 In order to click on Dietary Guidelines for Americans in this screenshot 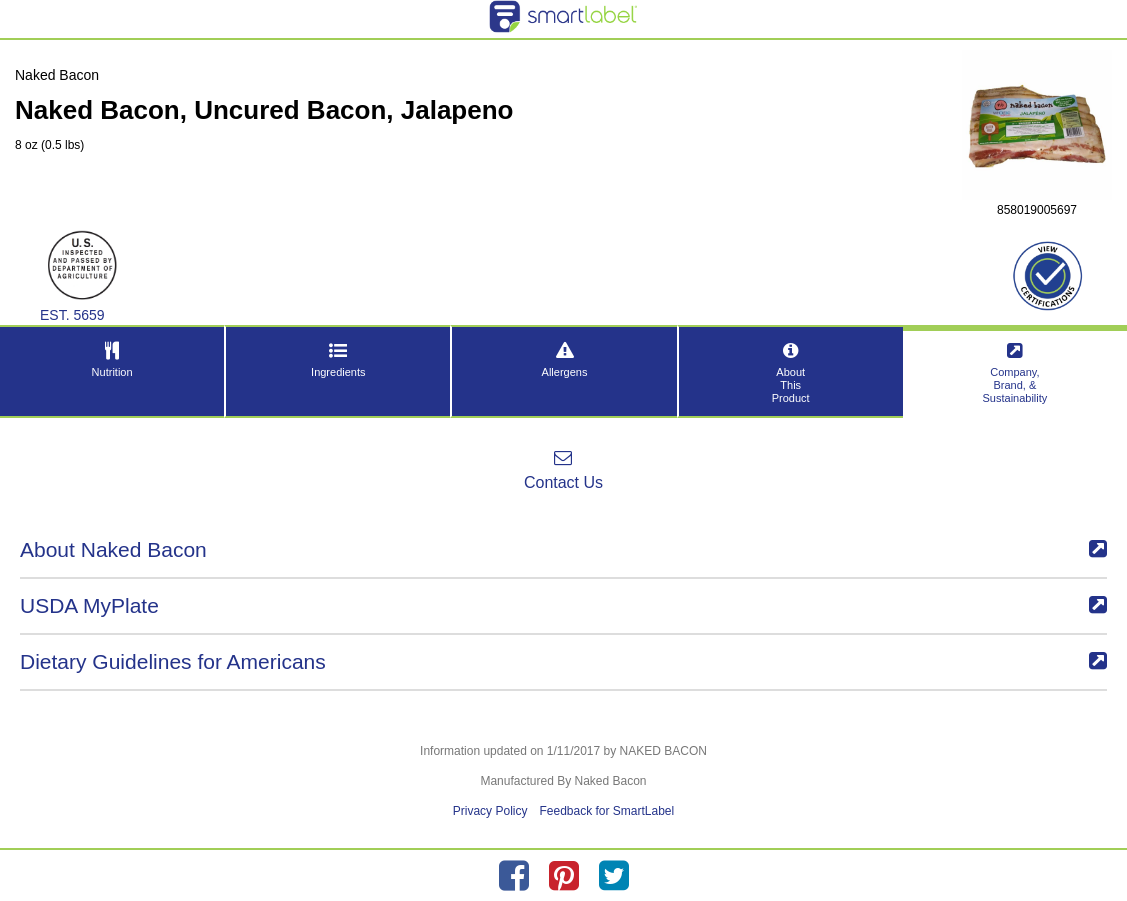, I will do `click(563, 661)`.